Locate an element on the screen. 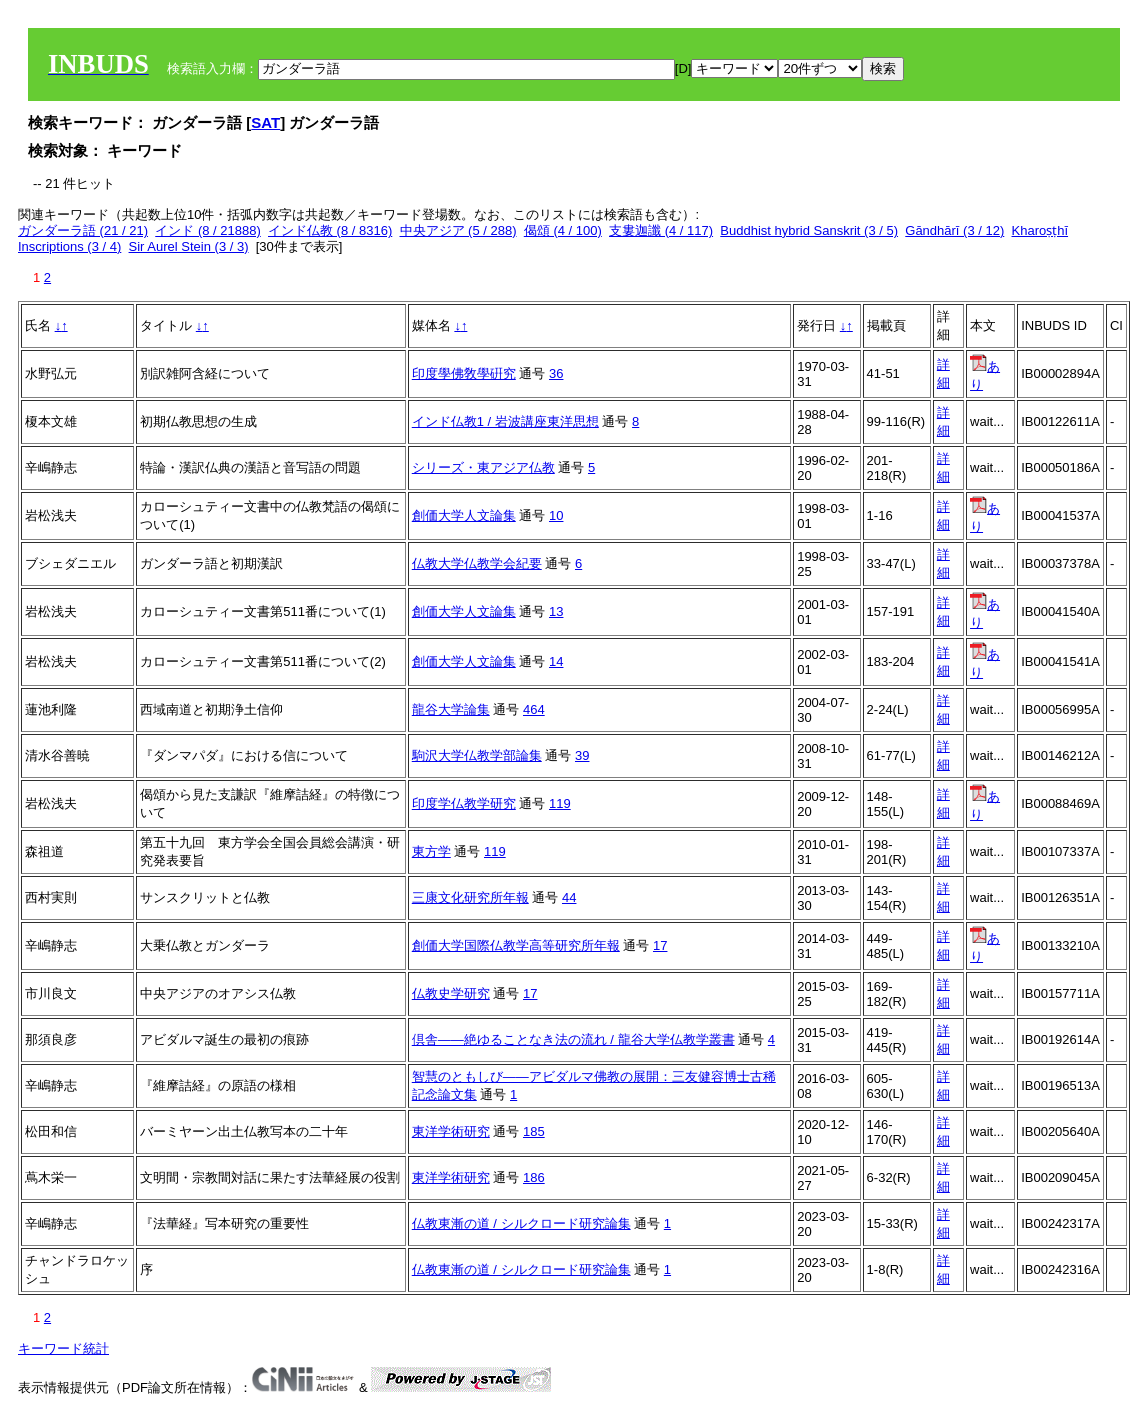  駒沢大学仏教学部論集 is located at coordinates (477, 755).